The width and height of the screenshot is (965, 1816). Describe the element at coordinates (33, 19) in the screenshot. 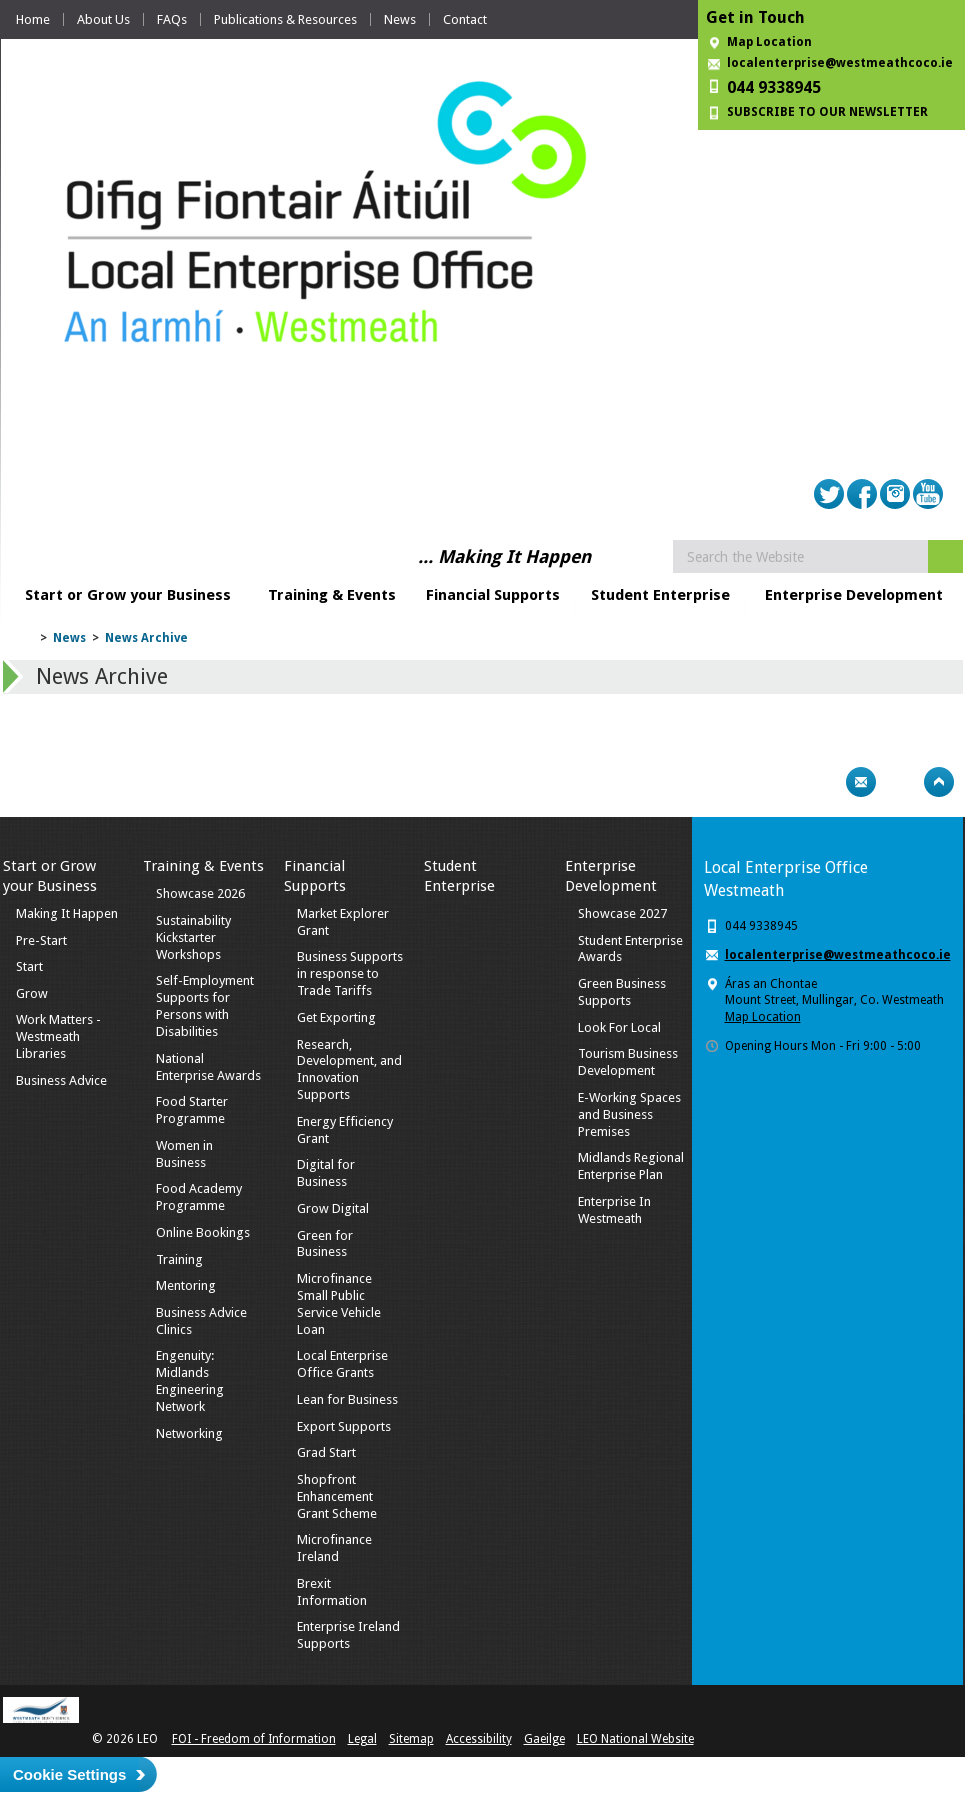

I see `Home` at that location.